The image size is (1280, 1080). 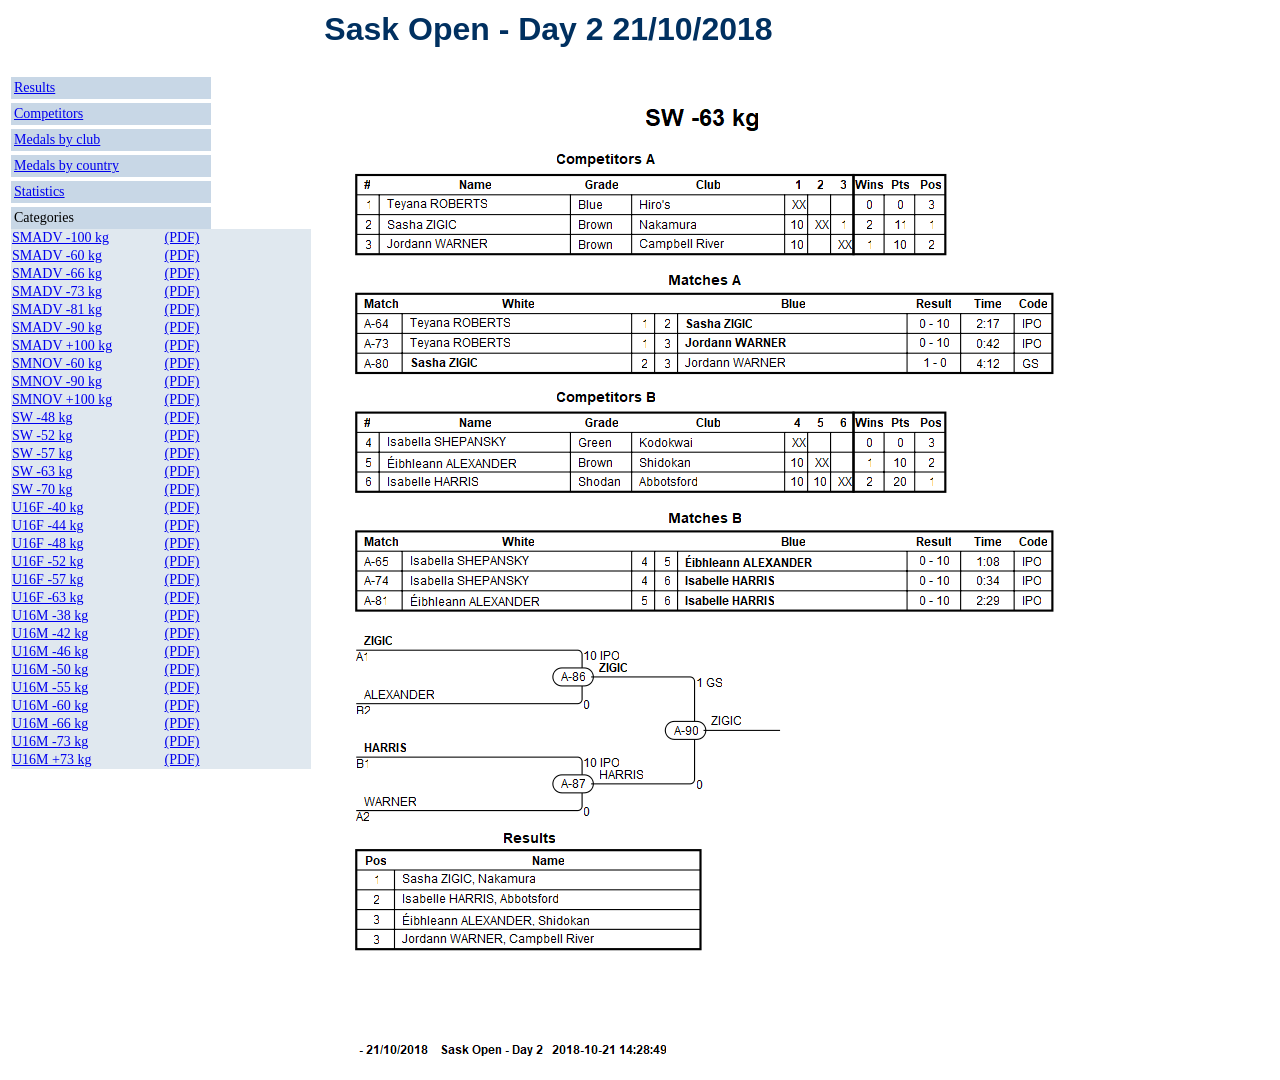 What do you see at coordinates (62, 345) in the screenshot?
I see `SMADV +100 kg` at bounding box center [62, 345].